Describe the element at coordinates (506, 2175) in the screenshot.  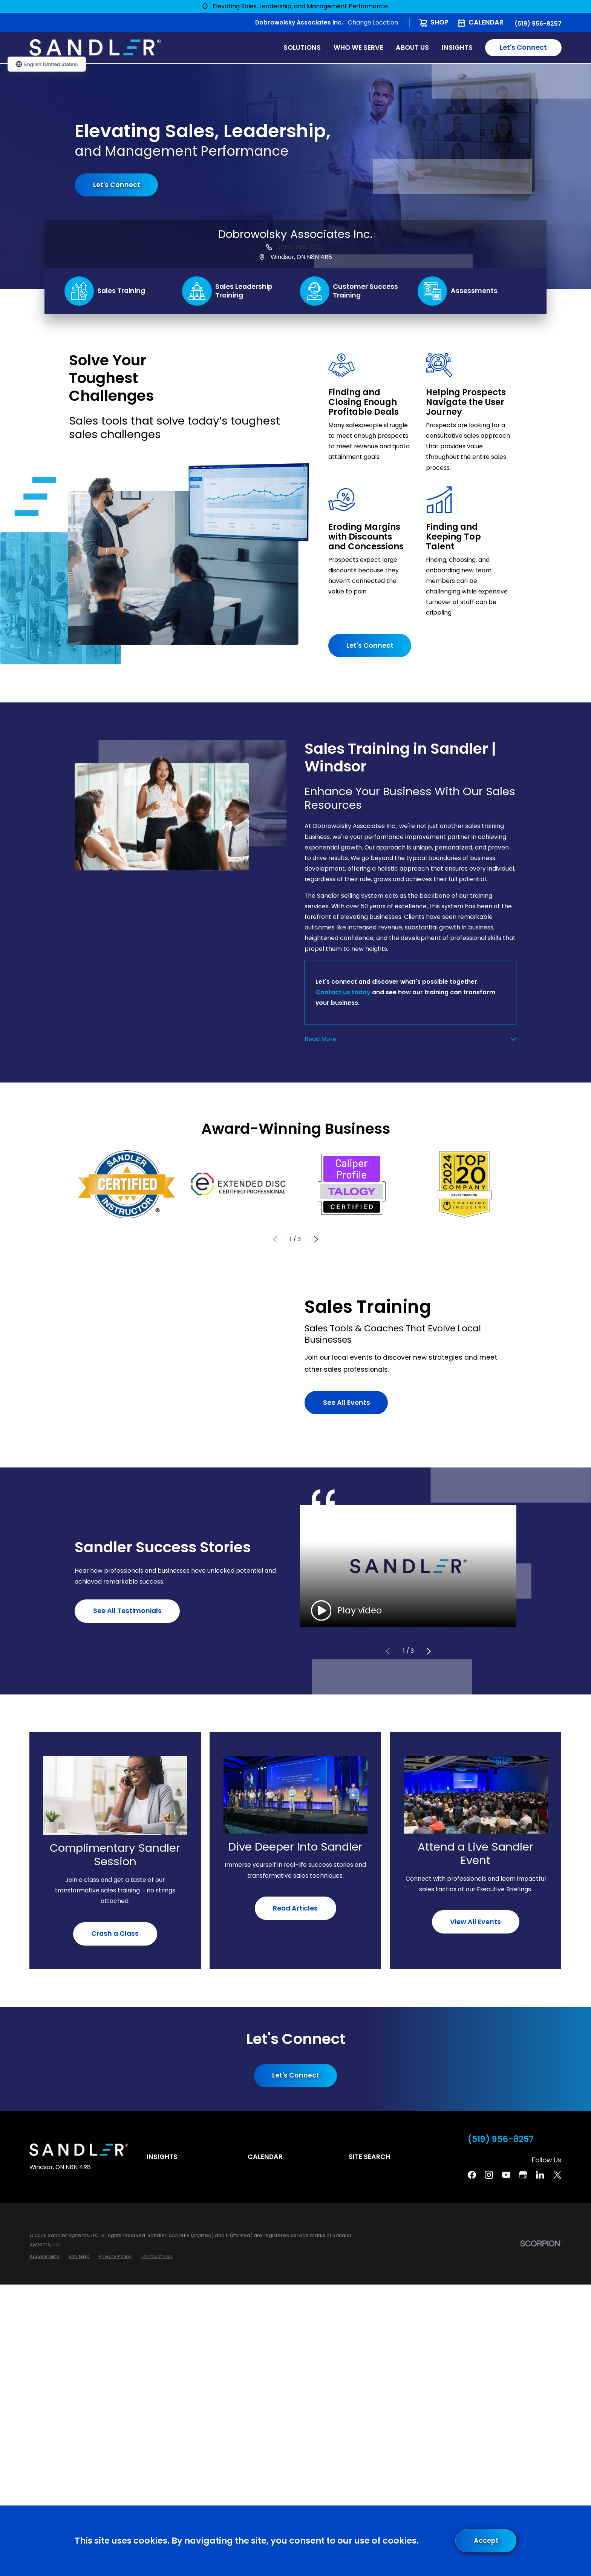
I see `[YouTube]` at that location.